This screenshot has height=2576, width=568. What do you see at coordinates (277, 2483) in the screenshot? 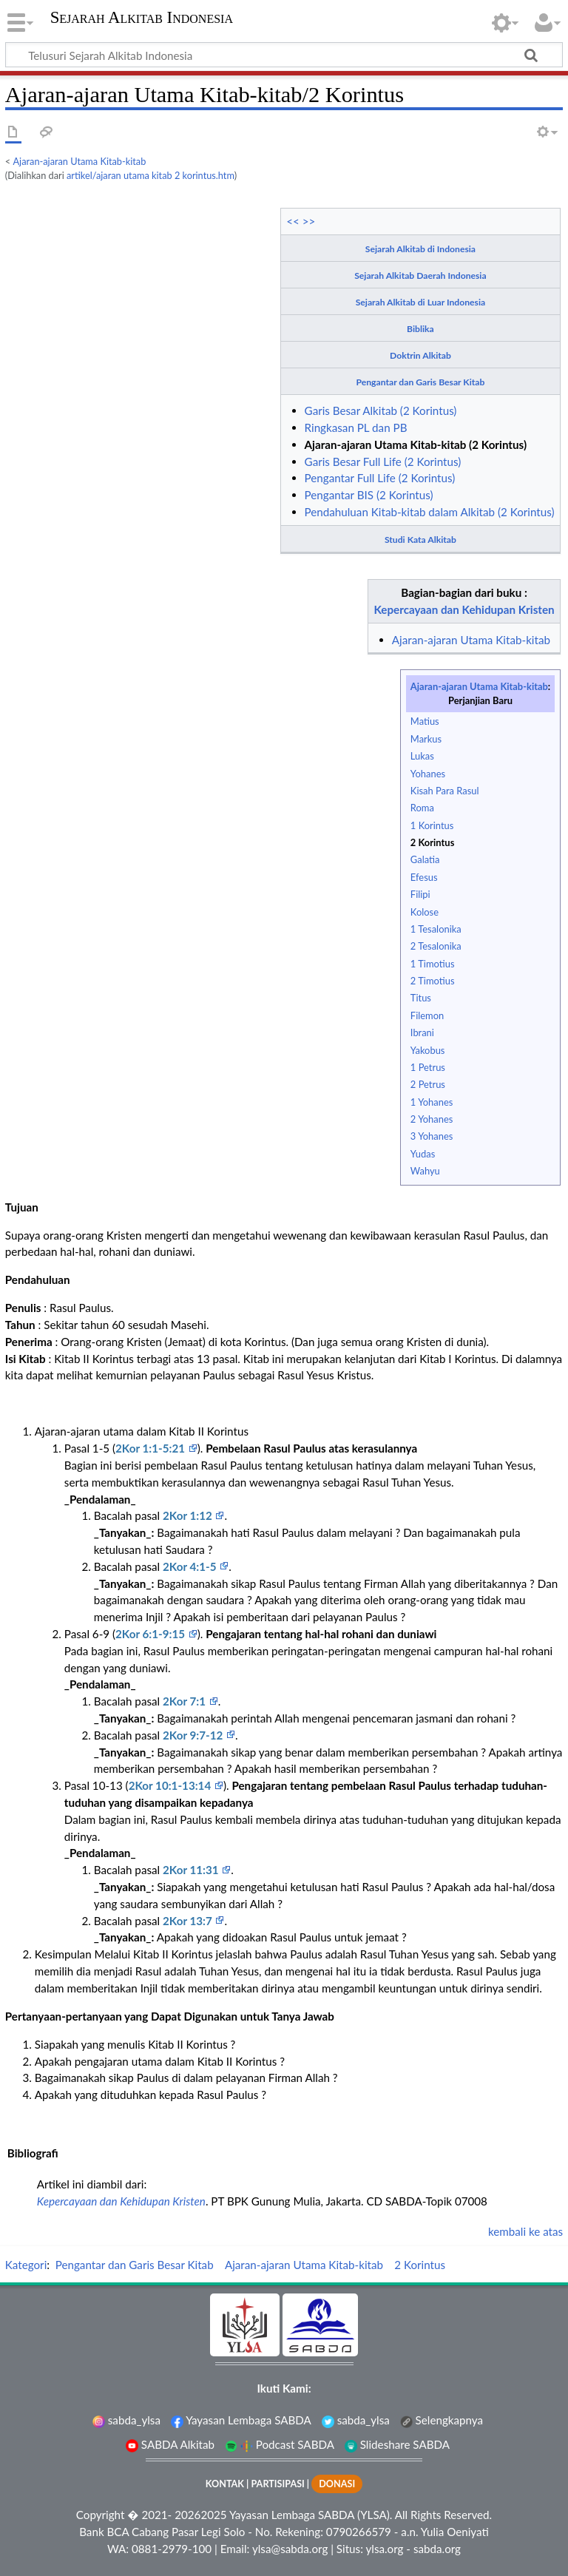
I see `PARTISIPASI` at bounding box center [277, 2483].